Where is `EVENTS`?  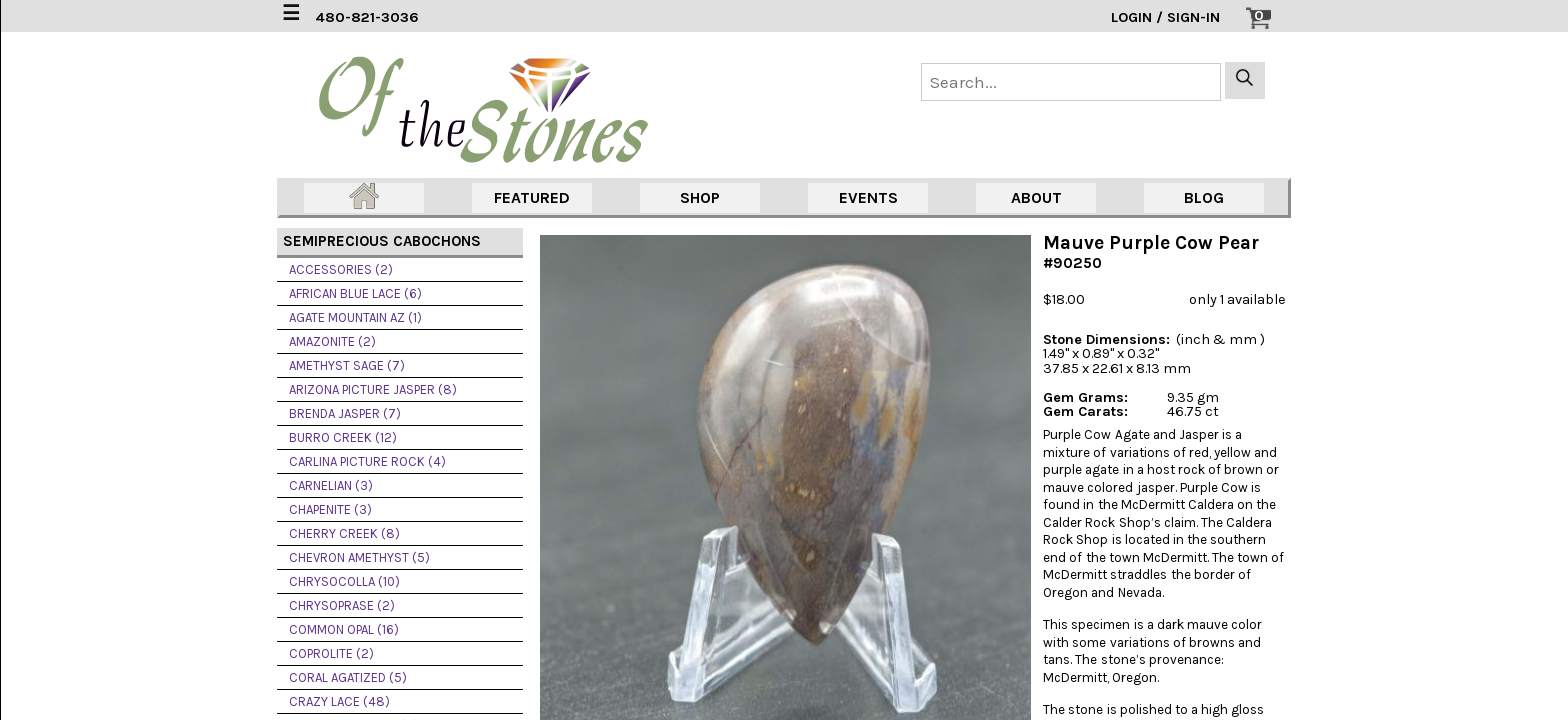
EVENTS is located at coordinates (868, 197).